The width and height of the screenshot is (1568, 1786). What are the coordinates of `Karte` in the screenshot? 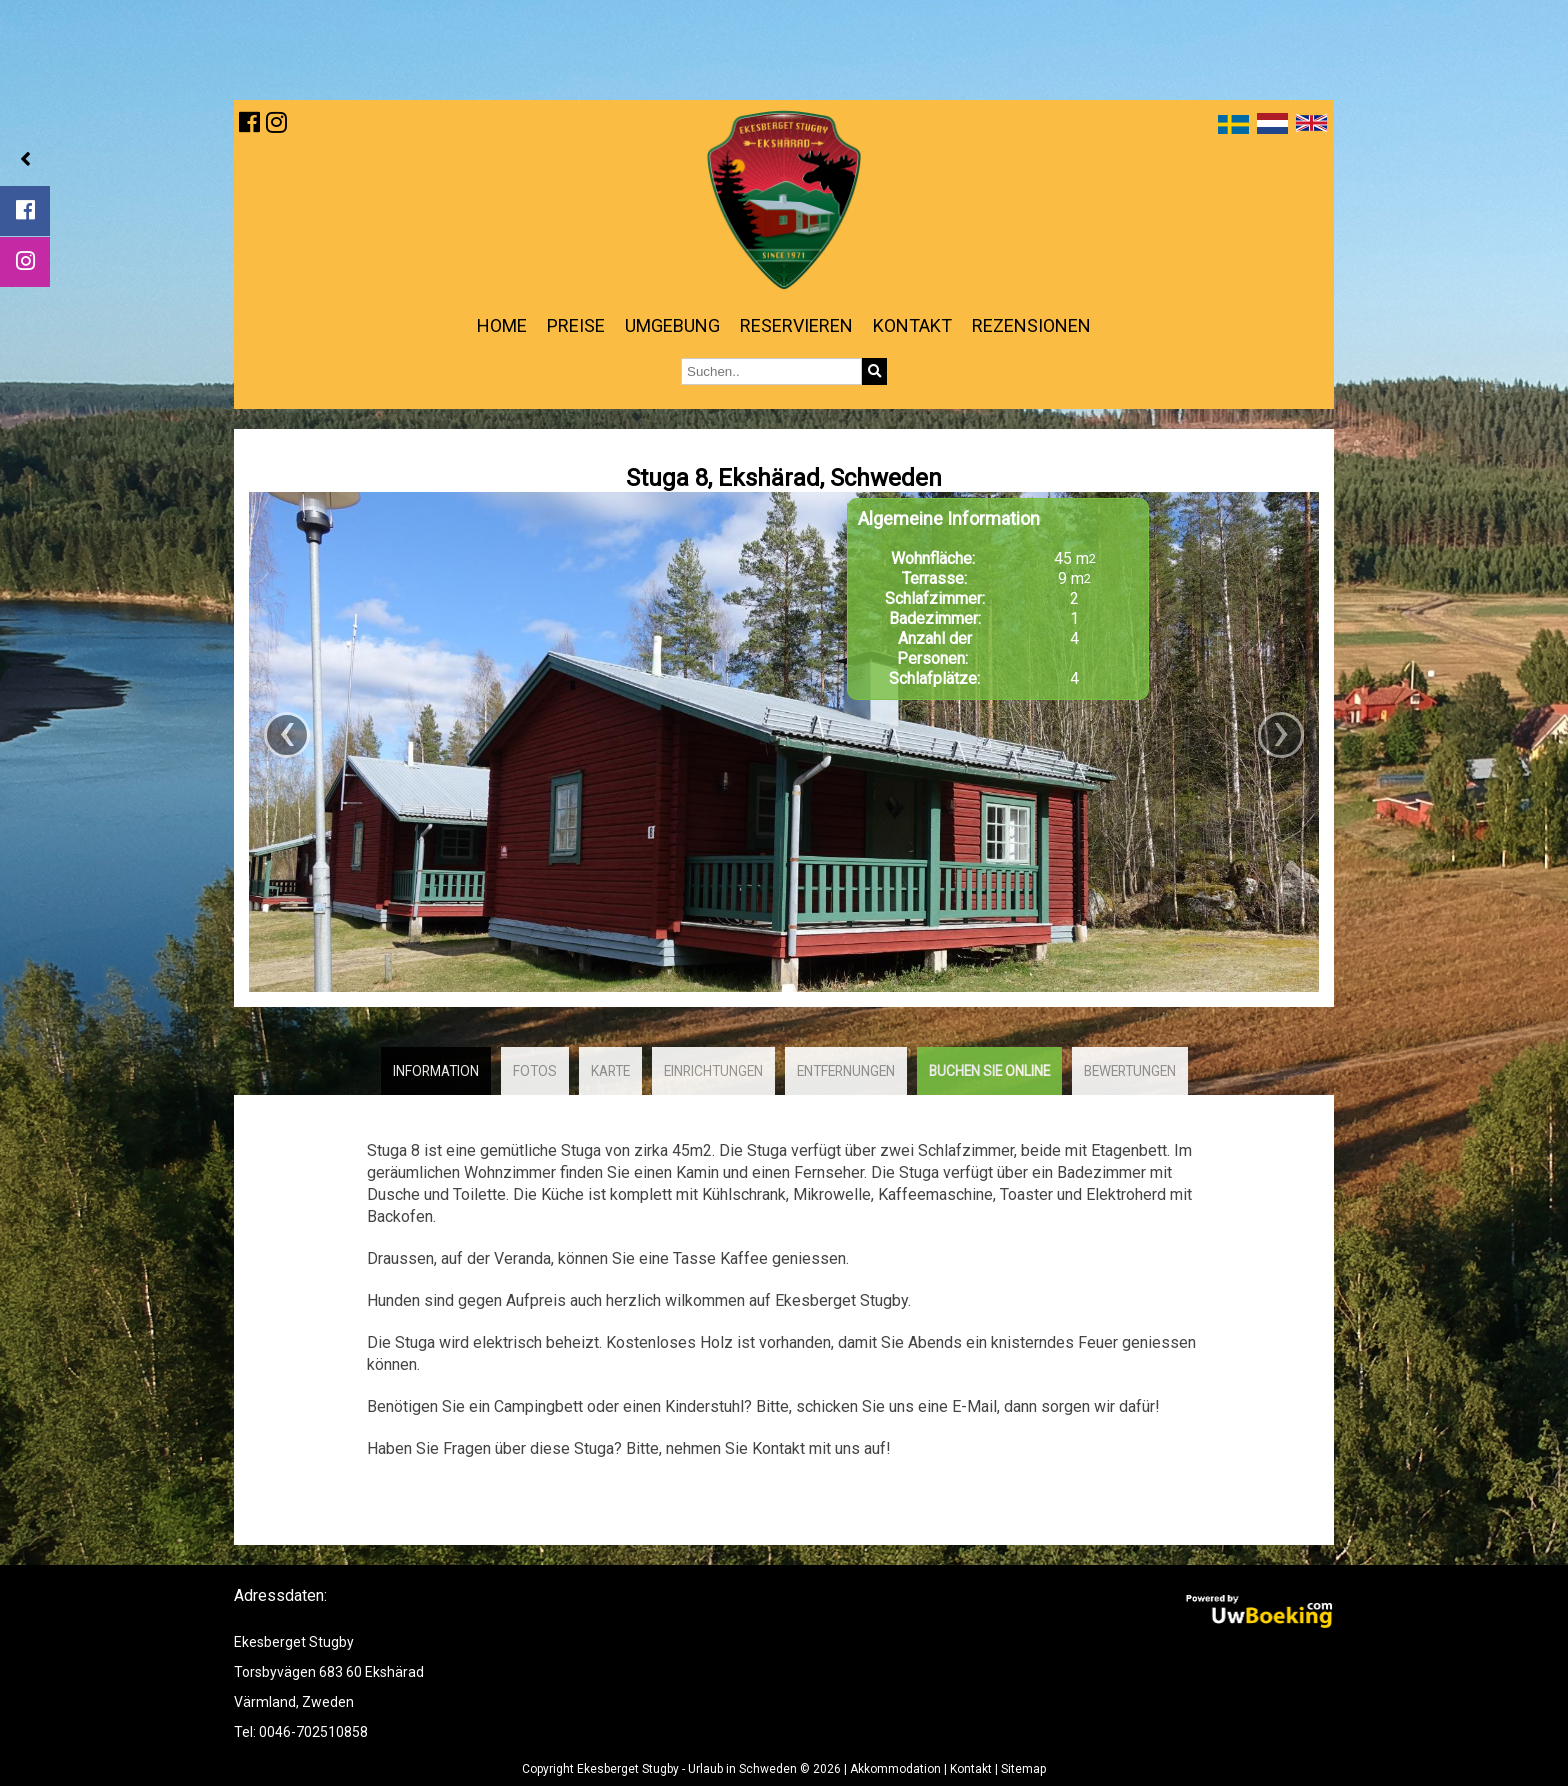 It's located at (610, 1071).